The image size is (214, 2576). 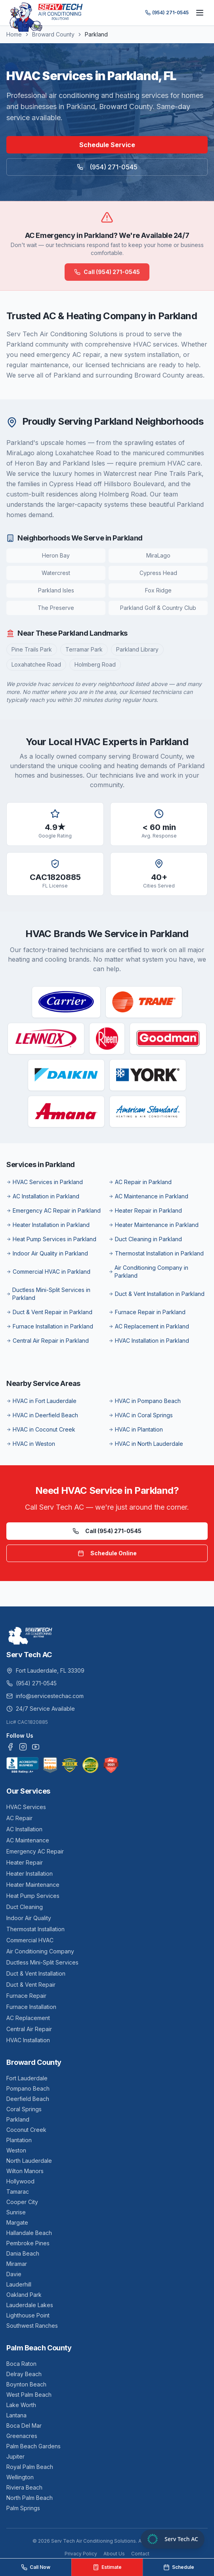 What do you see at coordinates (20, 2181) in the screenshot?
I see `Hollywood` at bounding box center [20, 2181].